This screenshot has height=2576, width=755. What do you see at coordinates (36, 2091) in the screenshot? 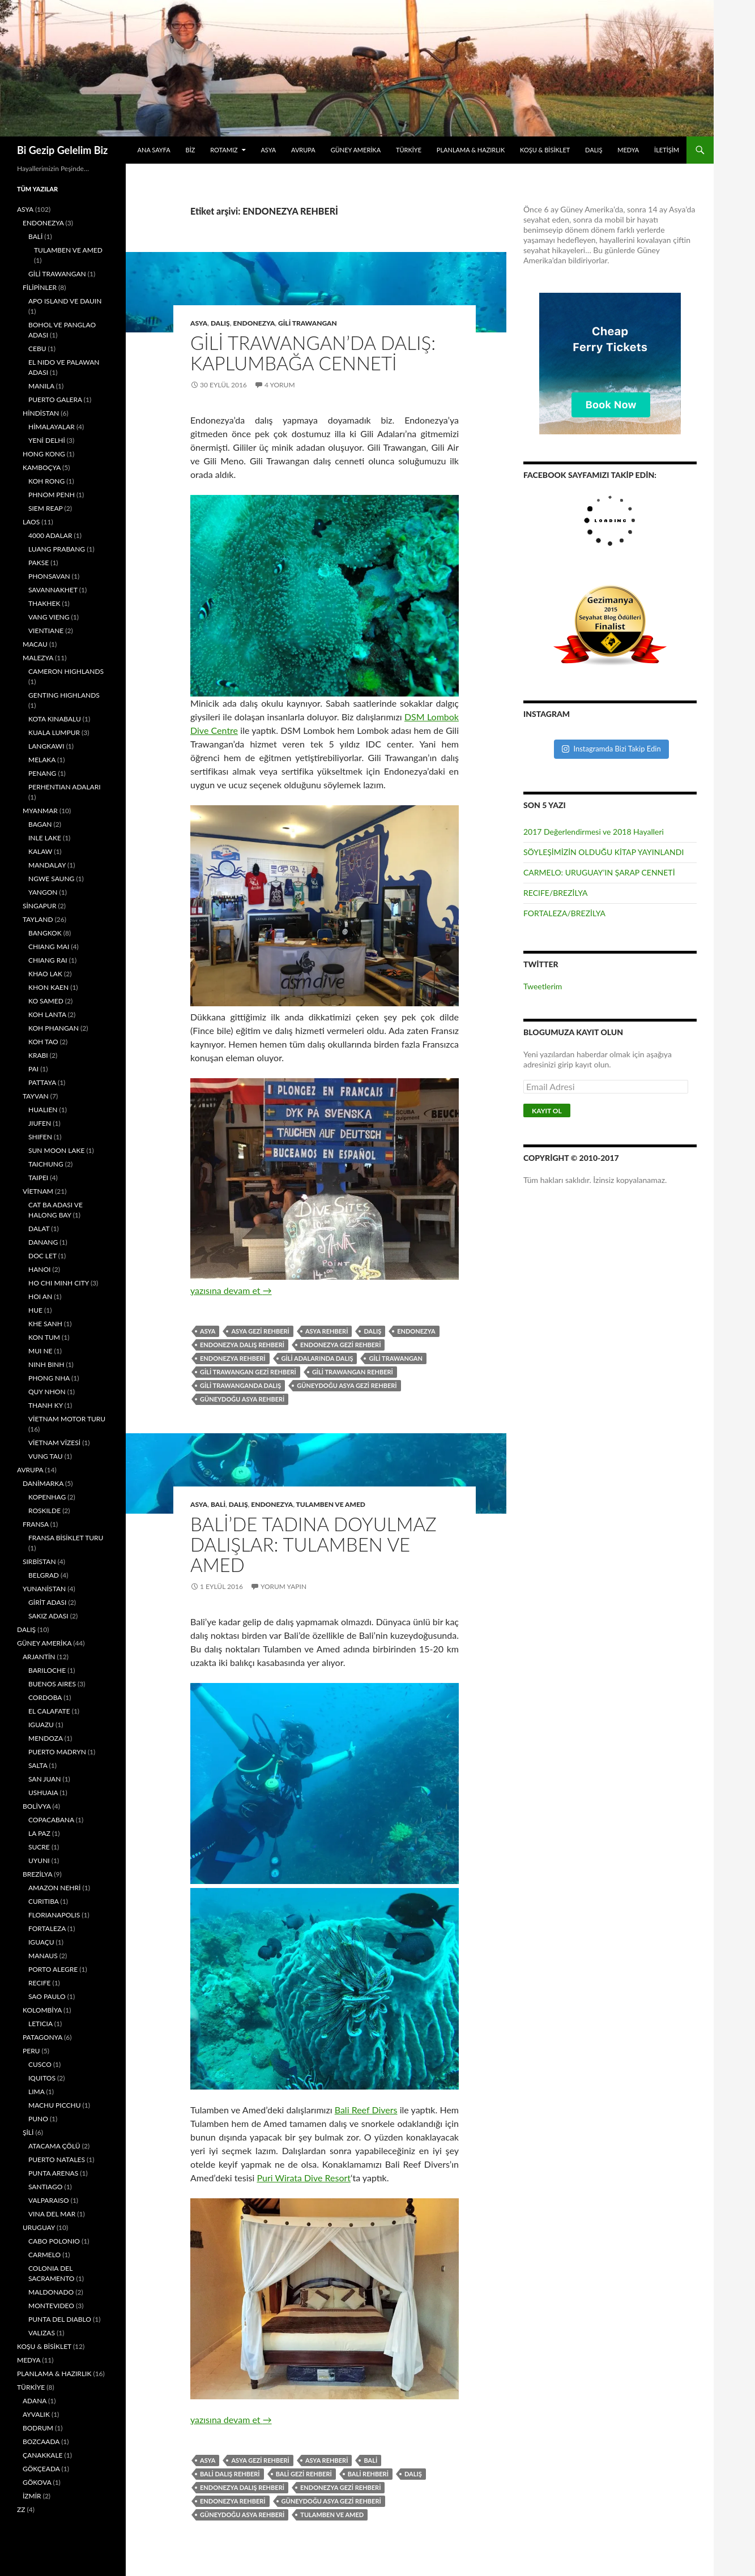
I see `LIMA` at bounding box center [36, 2091].